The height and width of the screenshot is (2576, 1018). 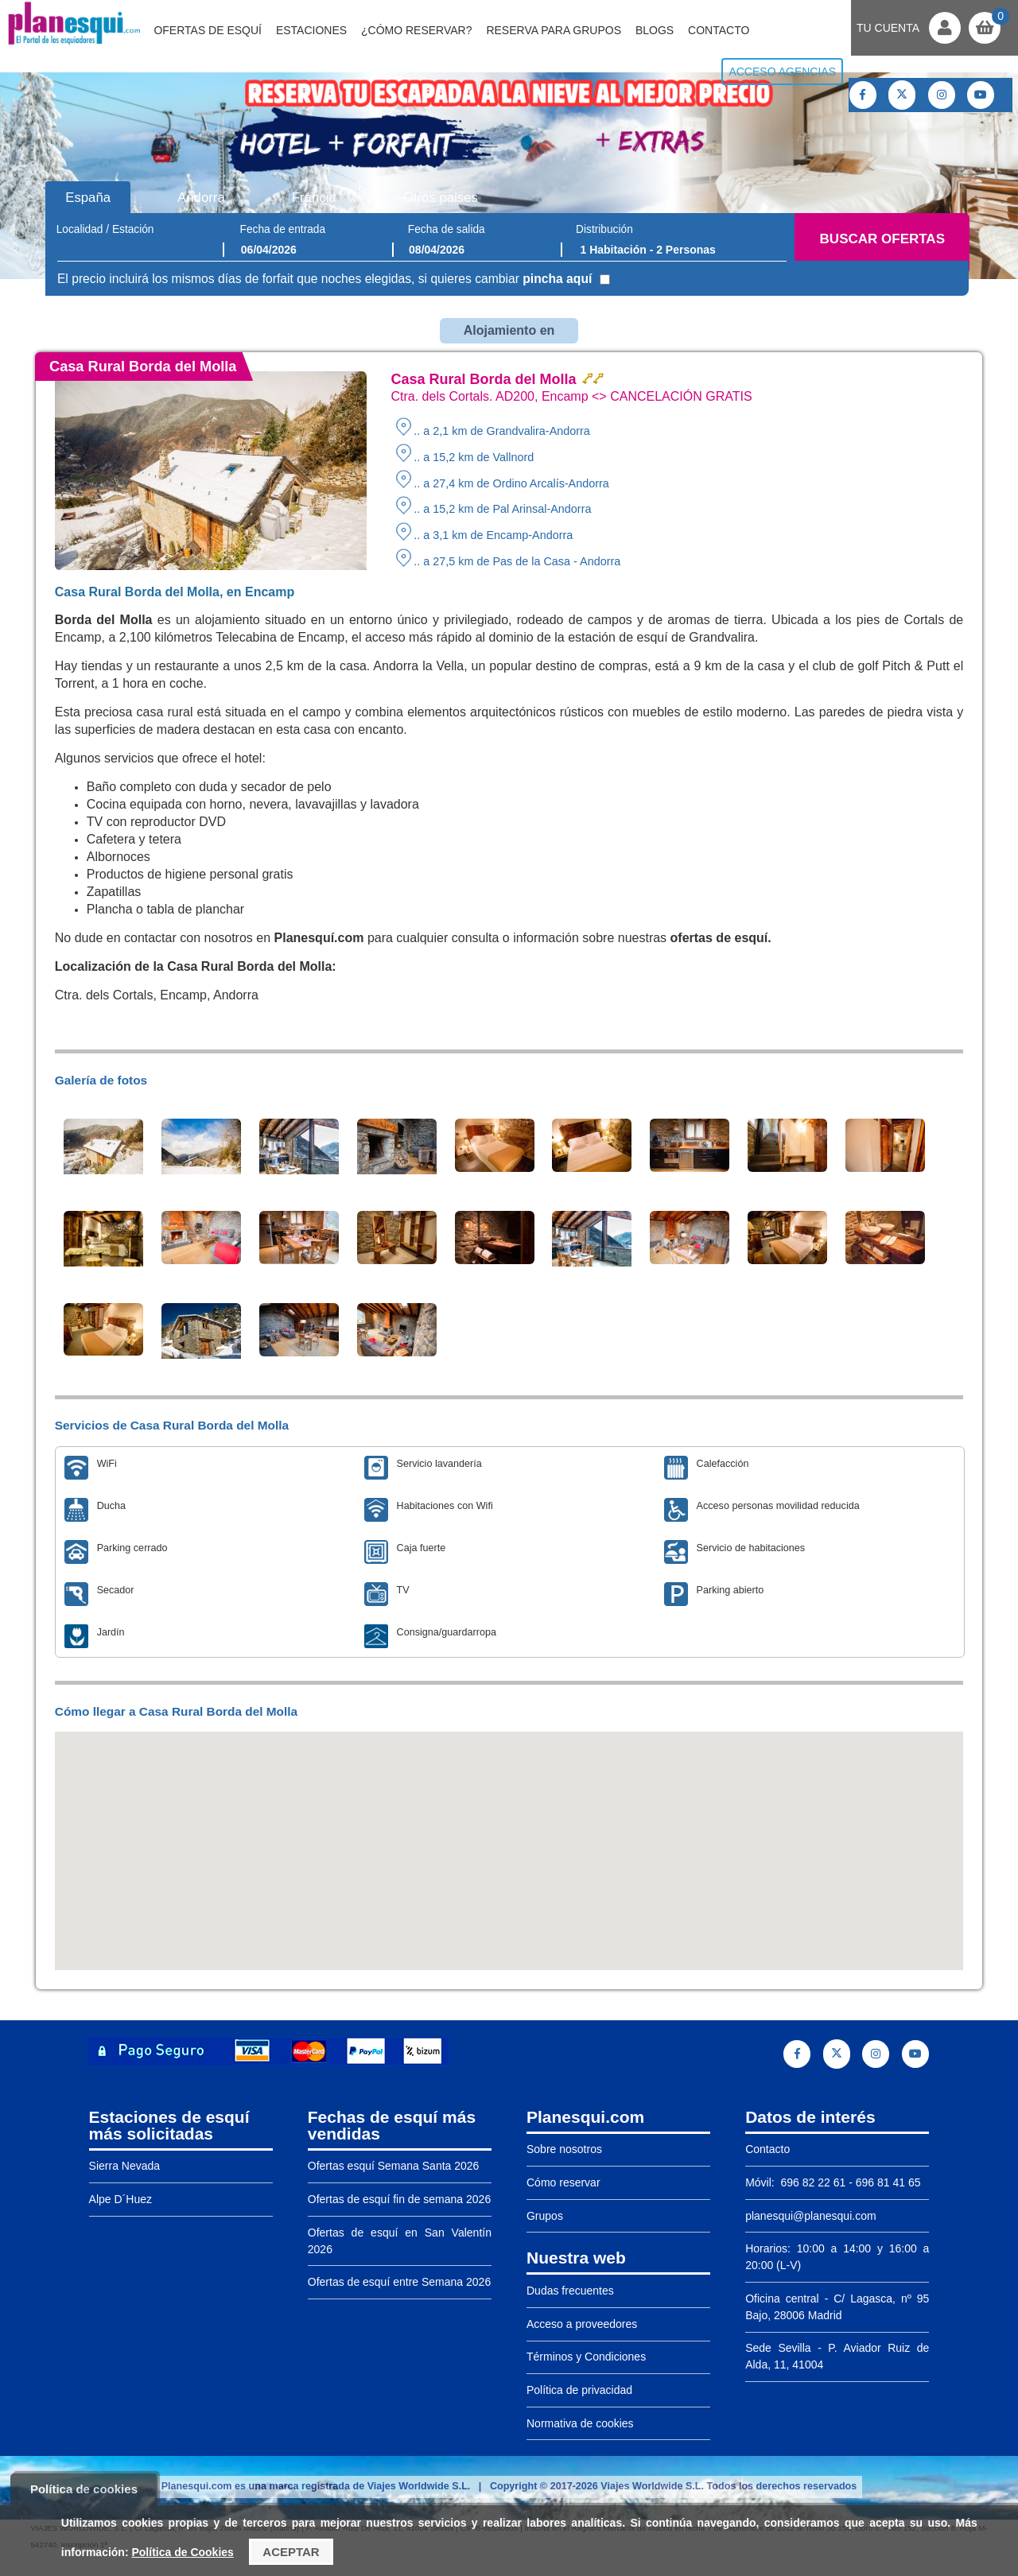 I want to click on Buscar ofertas, so click(x=882, y=238).